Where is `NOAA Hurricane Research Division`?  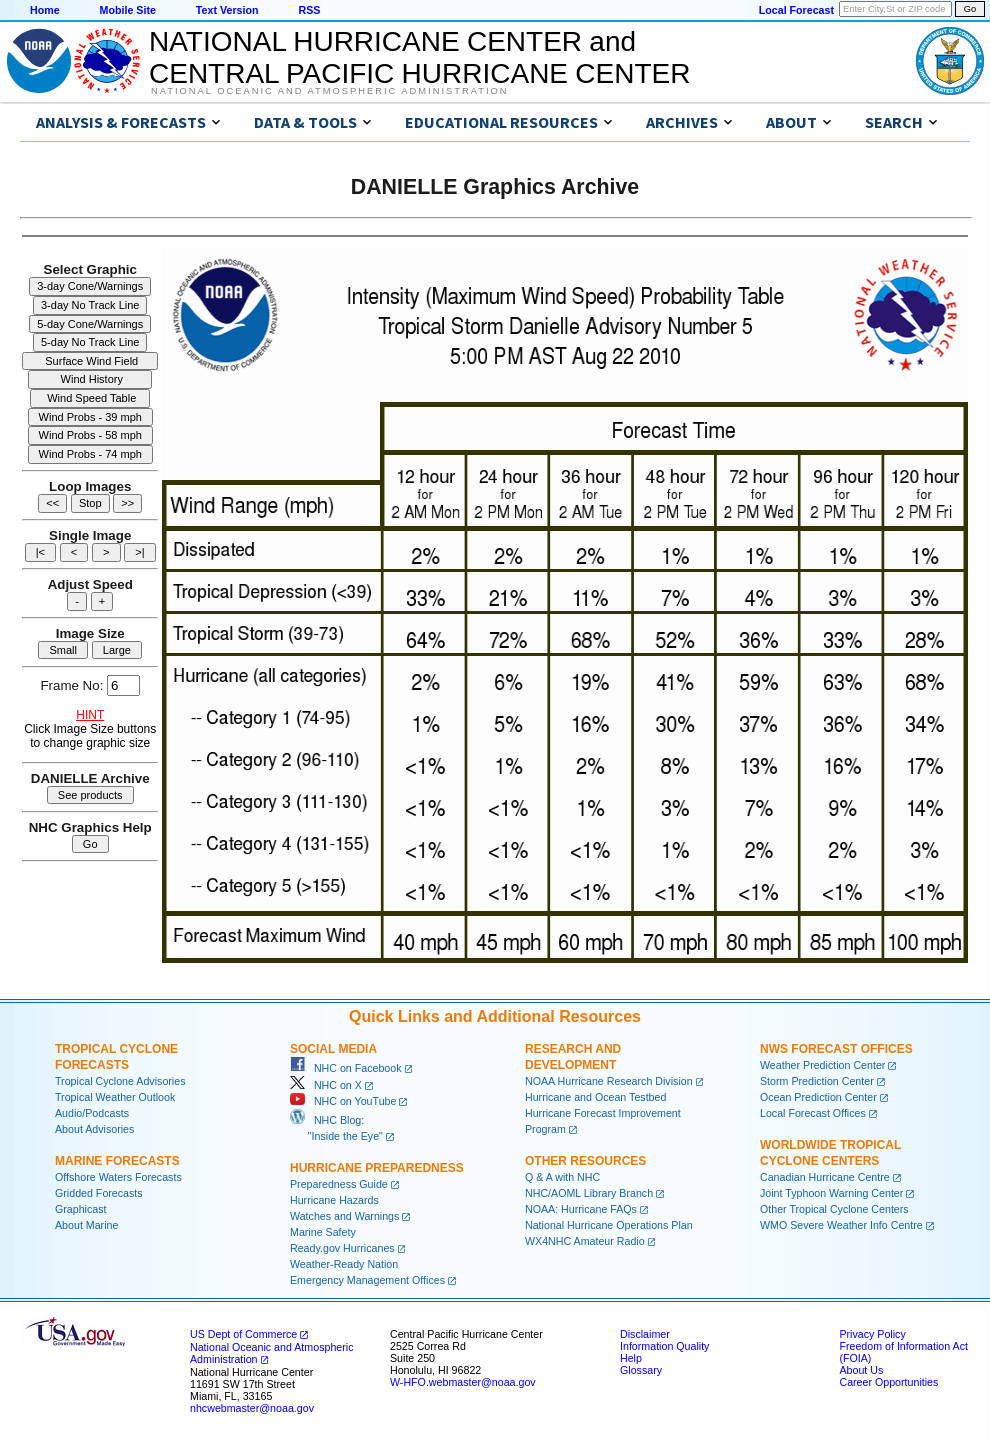
NOAA Hurricane Research Division is located at coordinates (609, 1081).